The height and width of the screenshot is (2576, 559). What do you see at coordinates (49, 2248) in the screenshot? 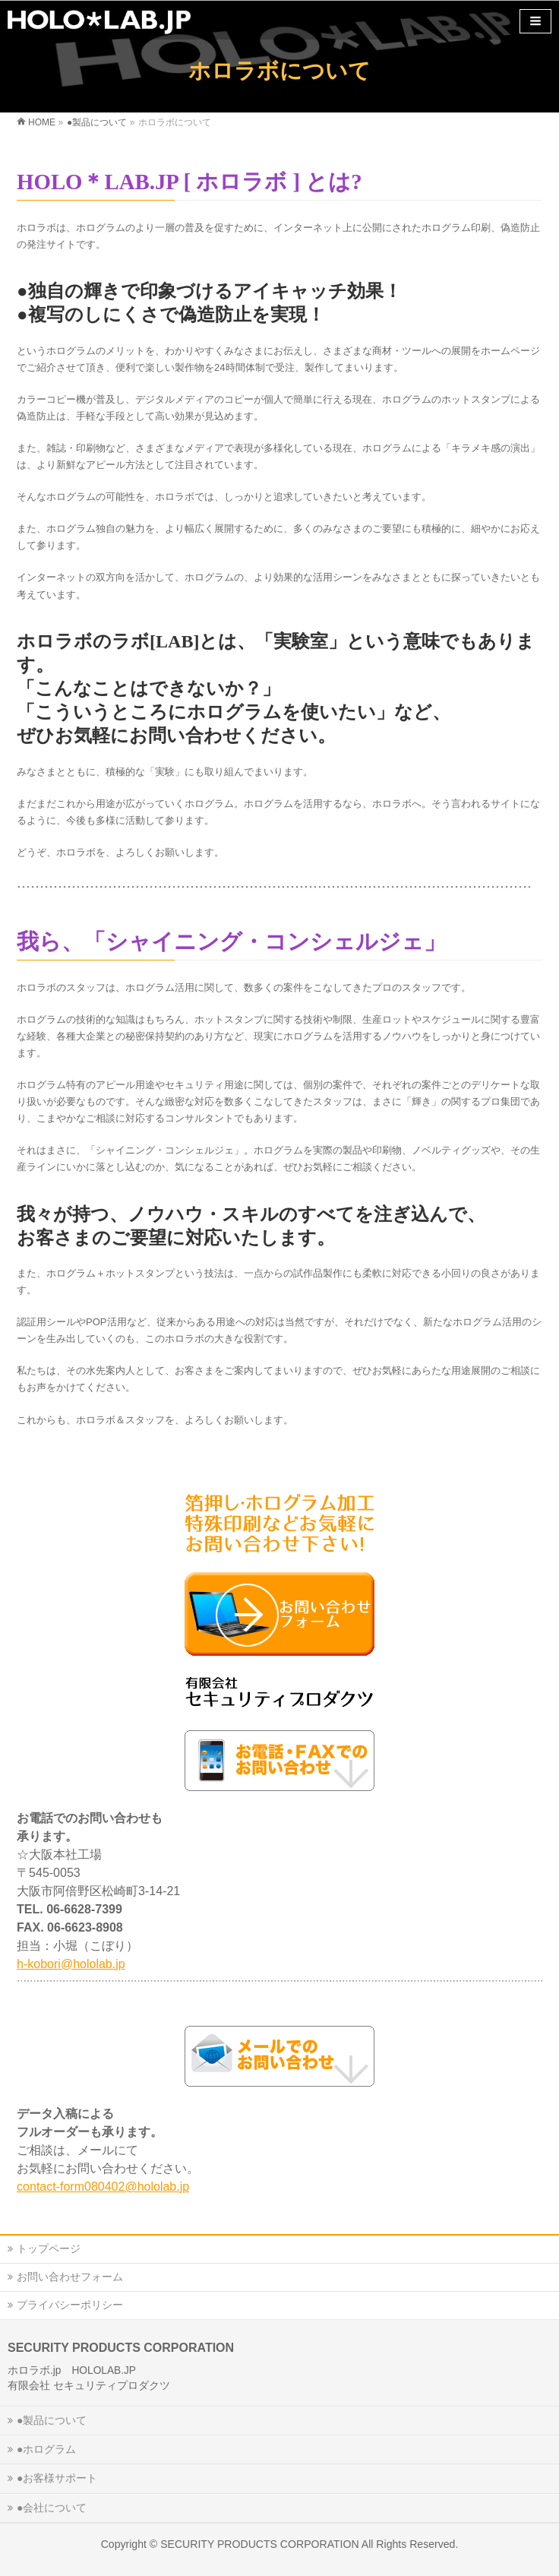
I see `トップページ` at bounding box center [49, 2248].